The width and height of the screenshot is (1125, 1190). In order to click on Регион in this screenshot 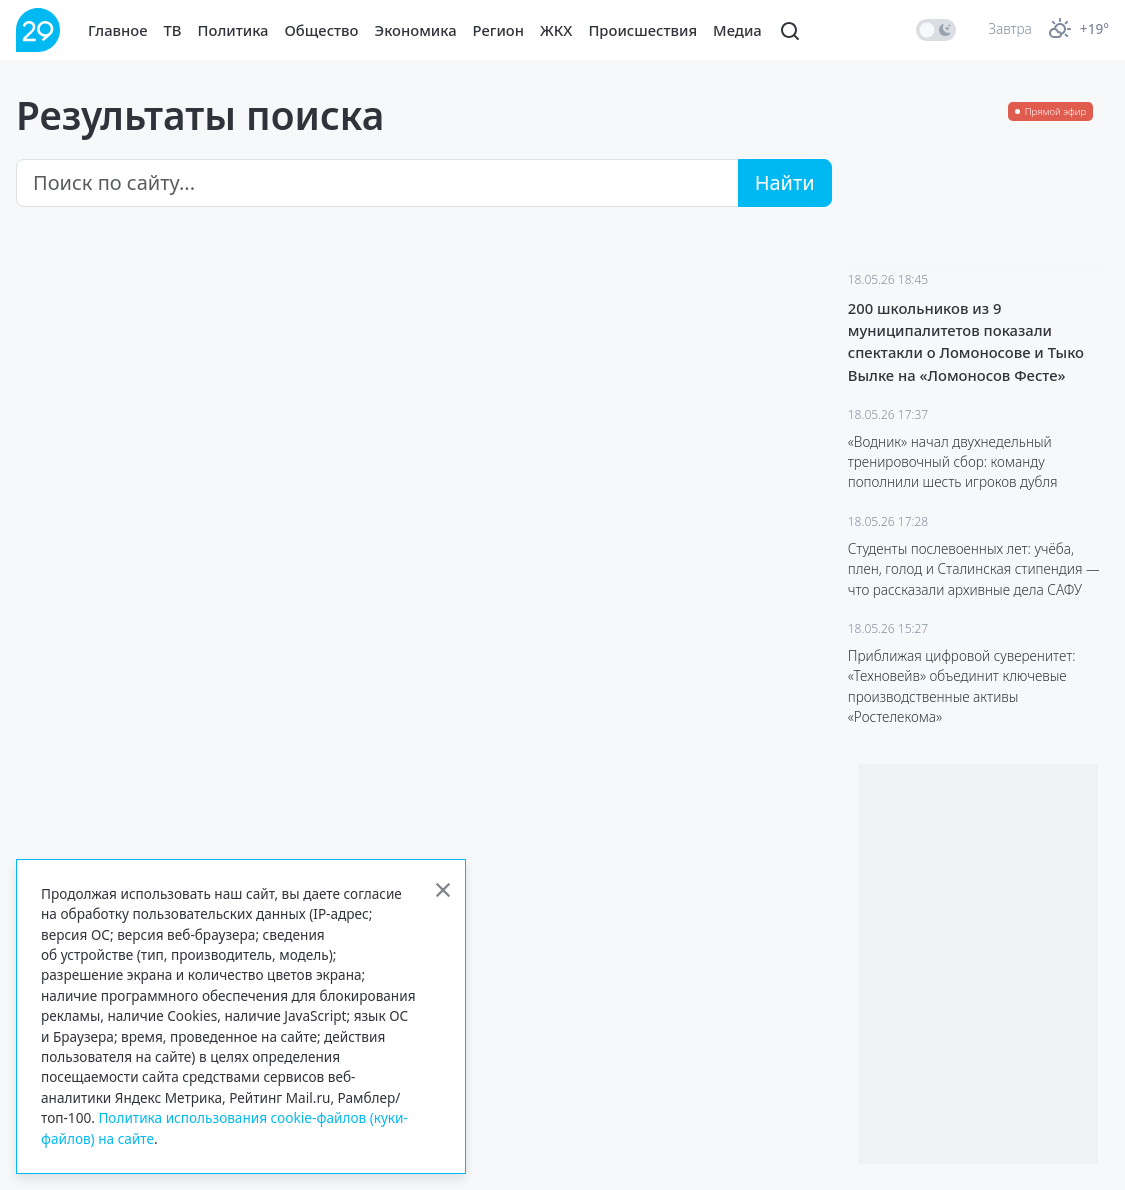, I will do `click(498, 30)`.